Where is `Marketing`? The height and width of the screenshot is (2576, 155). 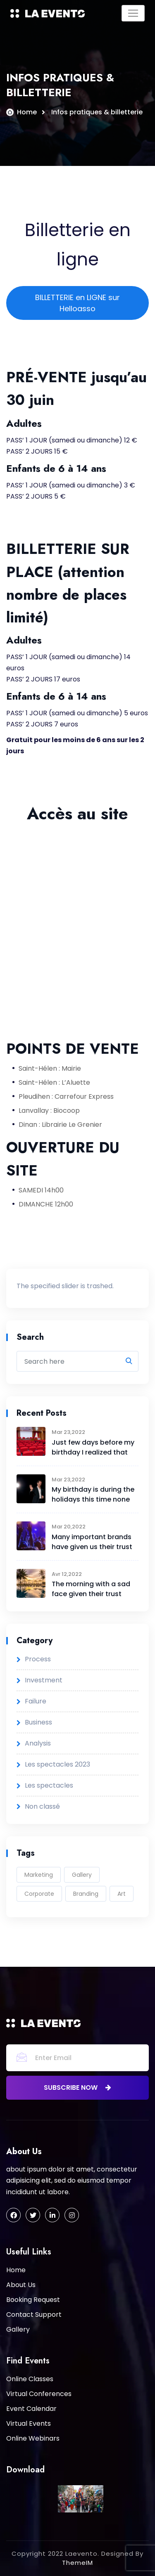
Marketing is located at coordinates (38, 1875).